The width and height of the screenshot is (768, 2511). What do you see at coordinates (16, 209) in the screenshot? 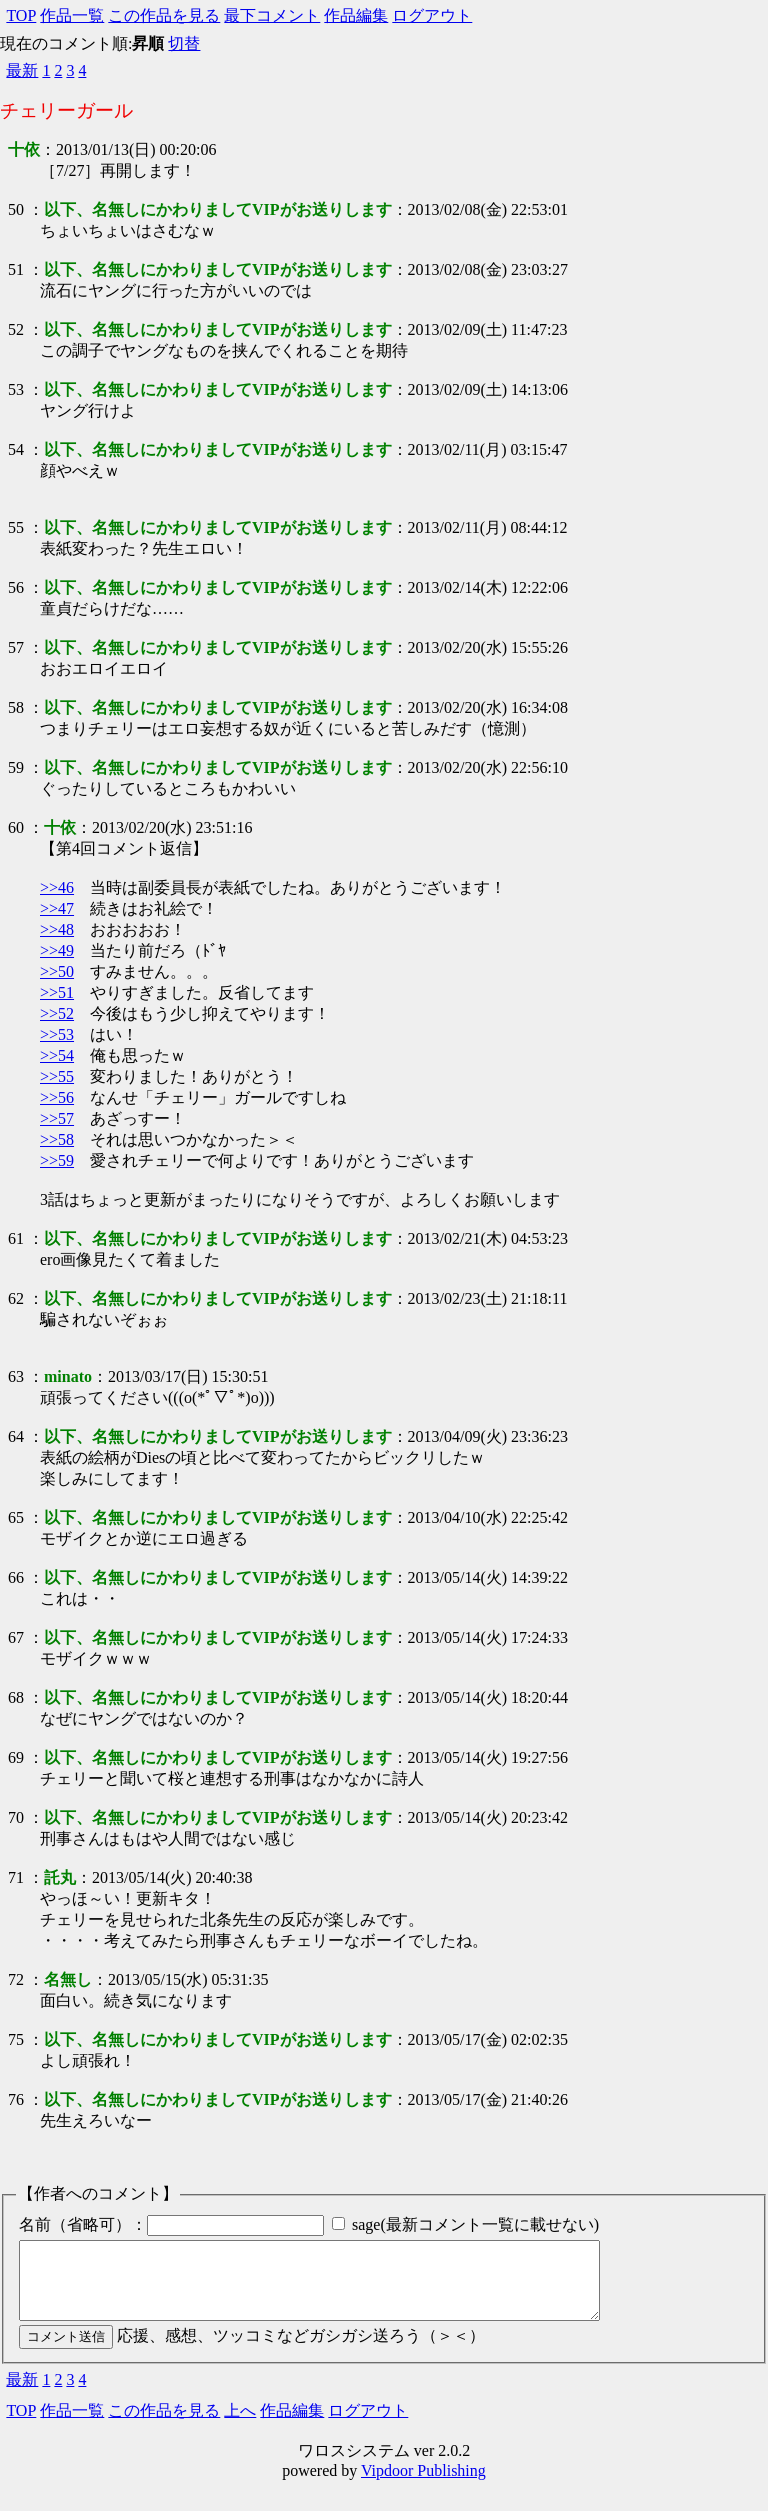
I see `50` at bounding box center [16, 209].